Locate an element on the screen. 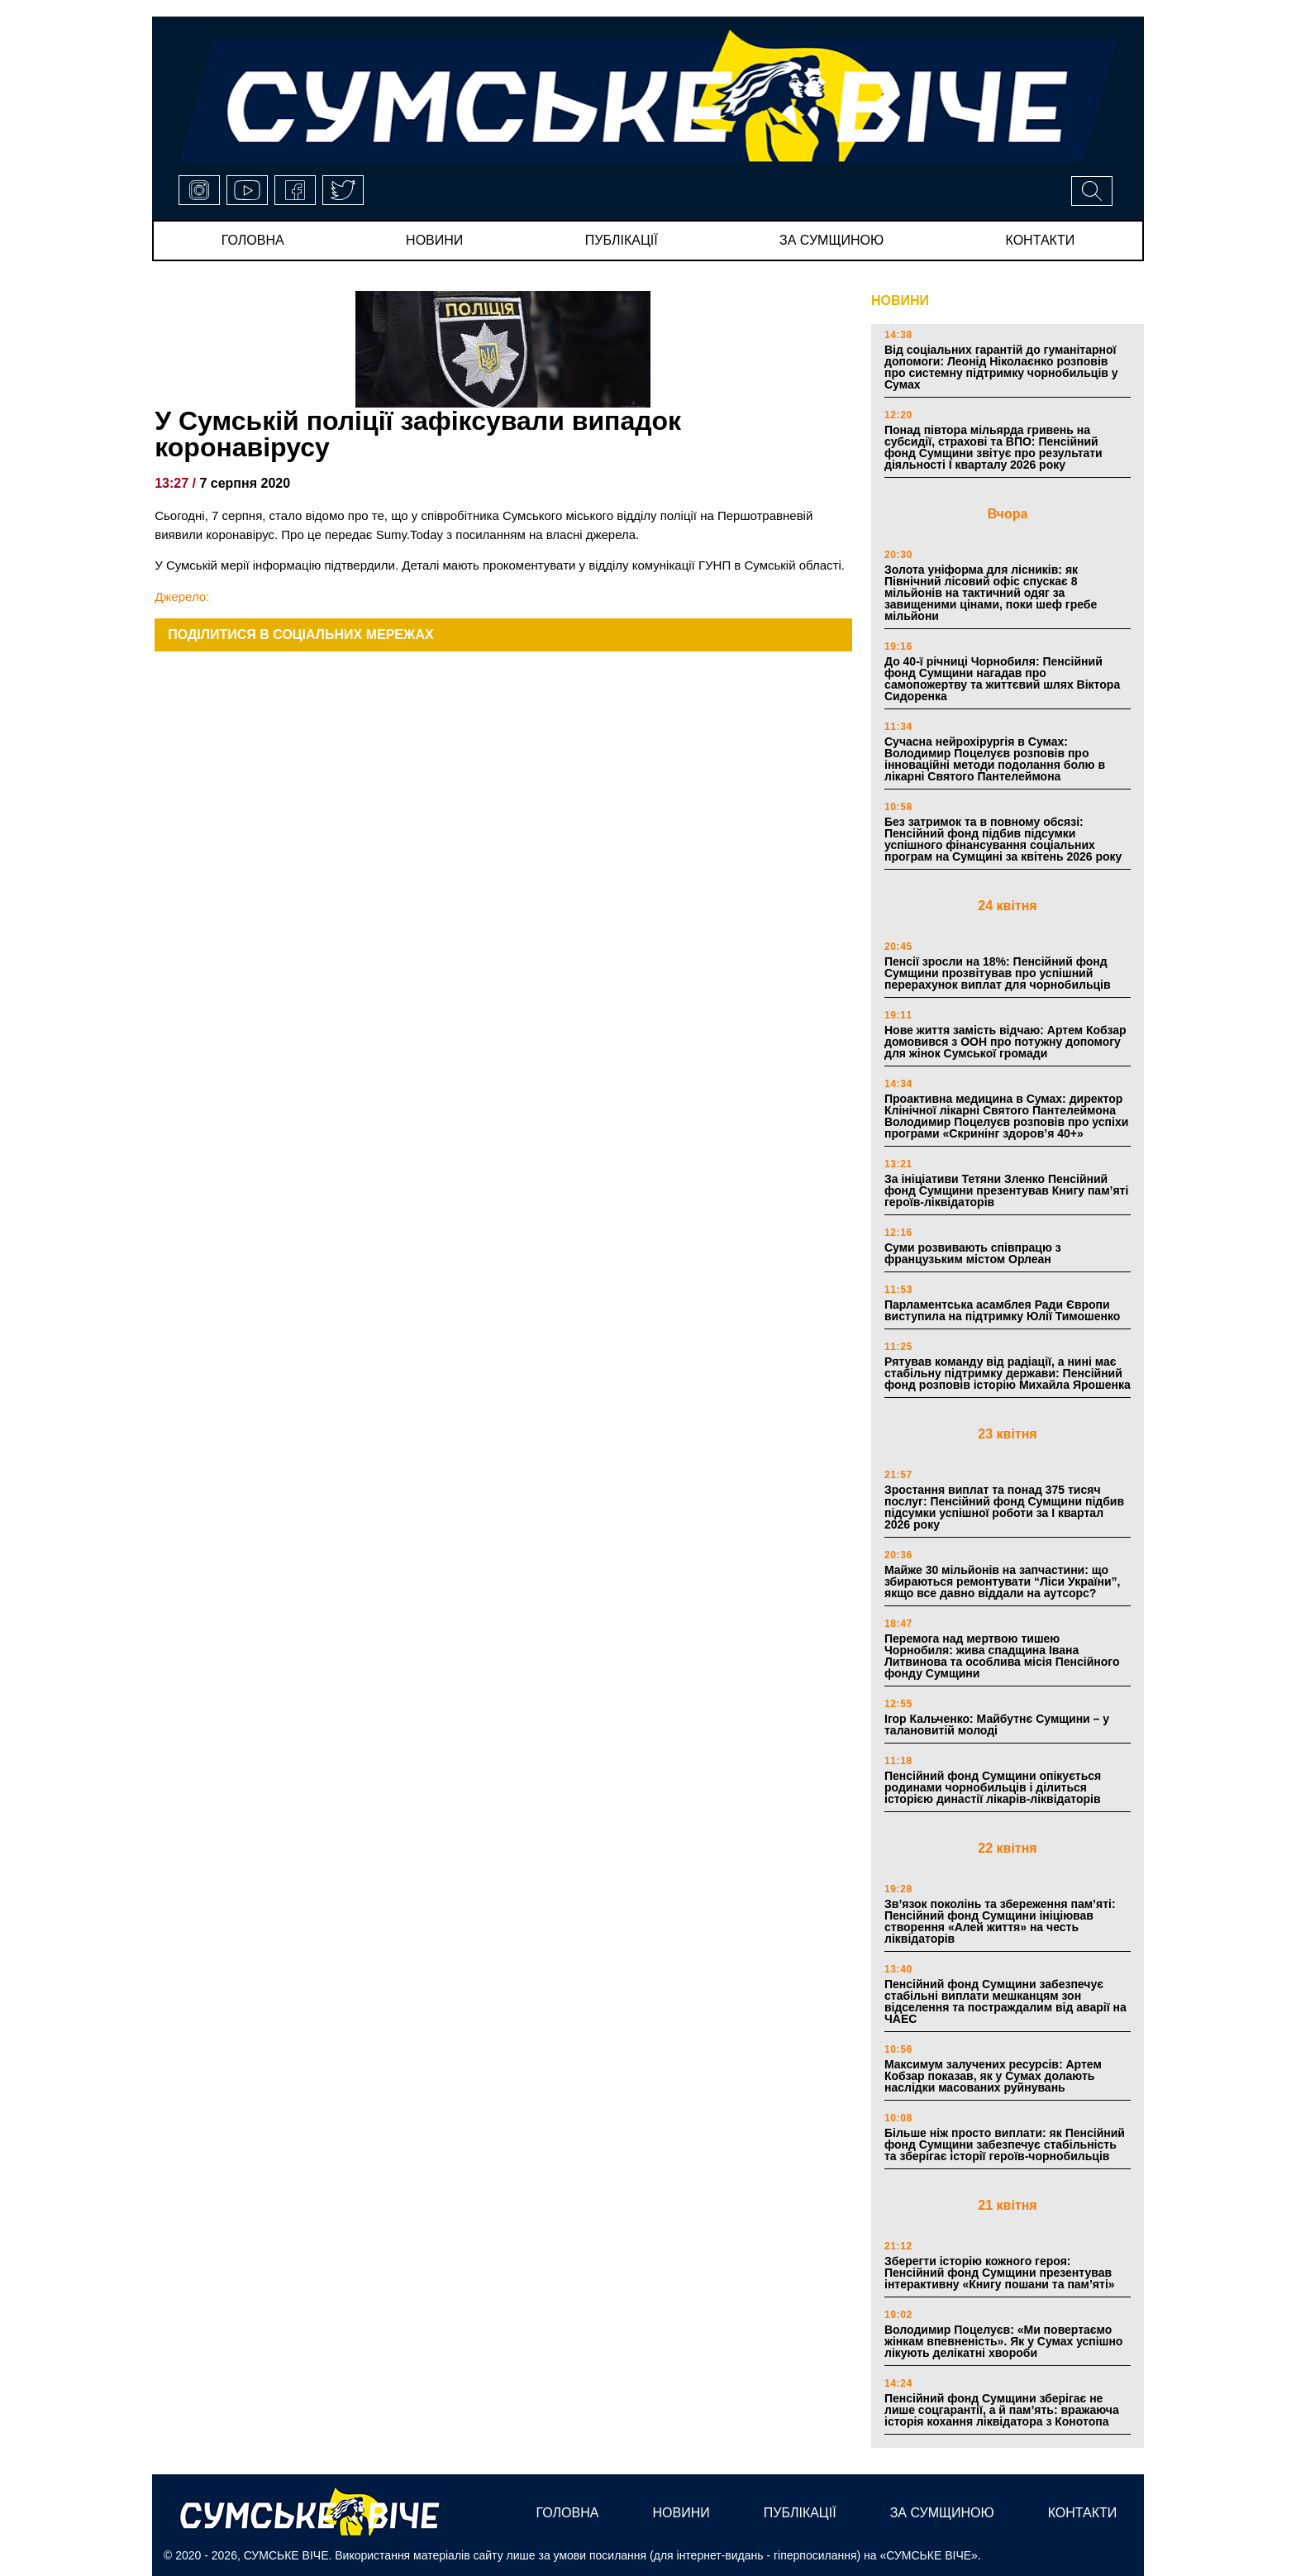  Суми розвивають співпрацю з французьким містом Орлеан is located at coordinates (972, 1253).